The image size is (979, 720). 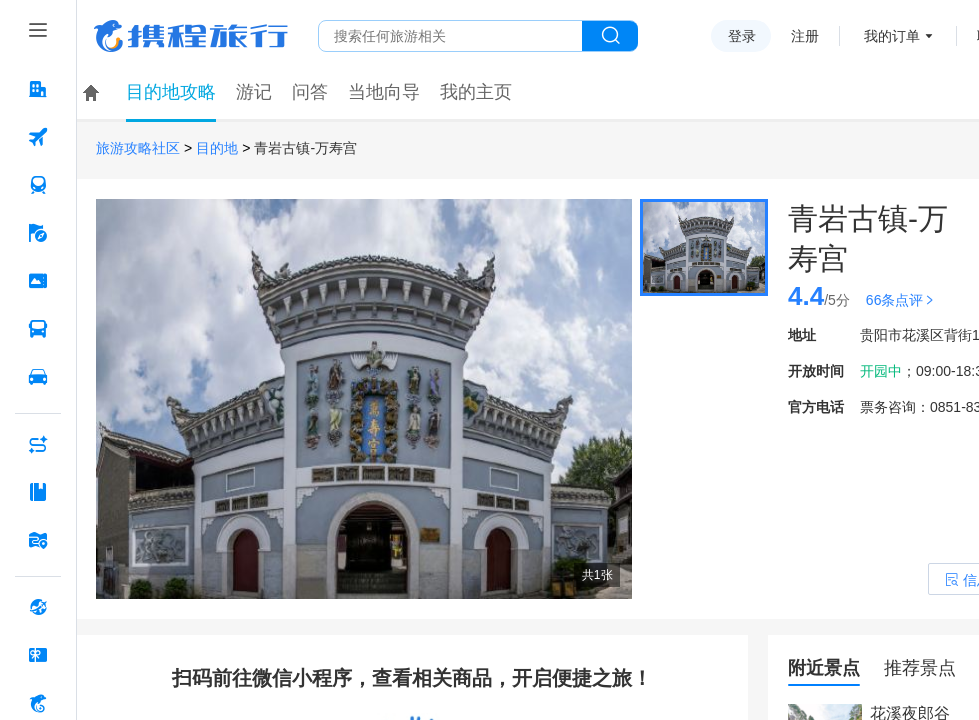 I want to click on [酒店 按回车键打开菜单], so click(x=38, y=89).